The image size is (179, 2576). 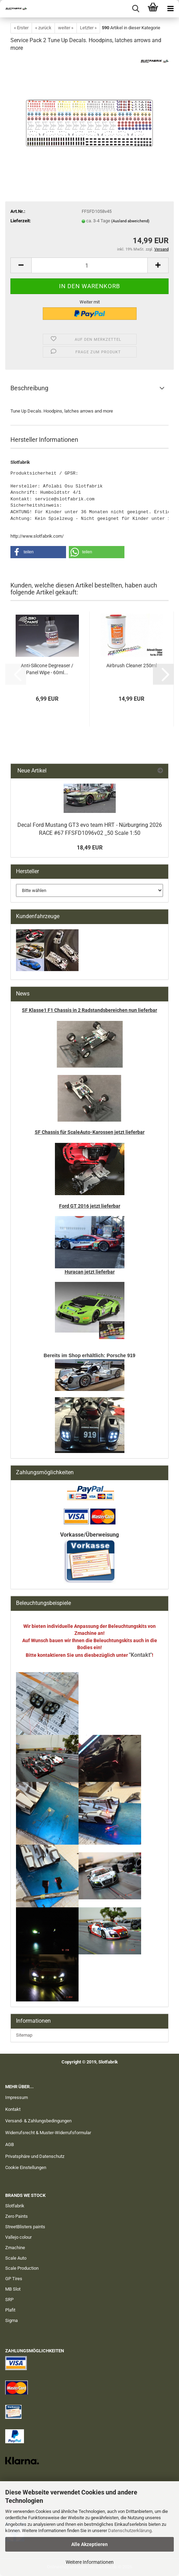 I want to click on Widerrufsrecht & Muster-Widerrufsformular, so click(x=48, y=2132).